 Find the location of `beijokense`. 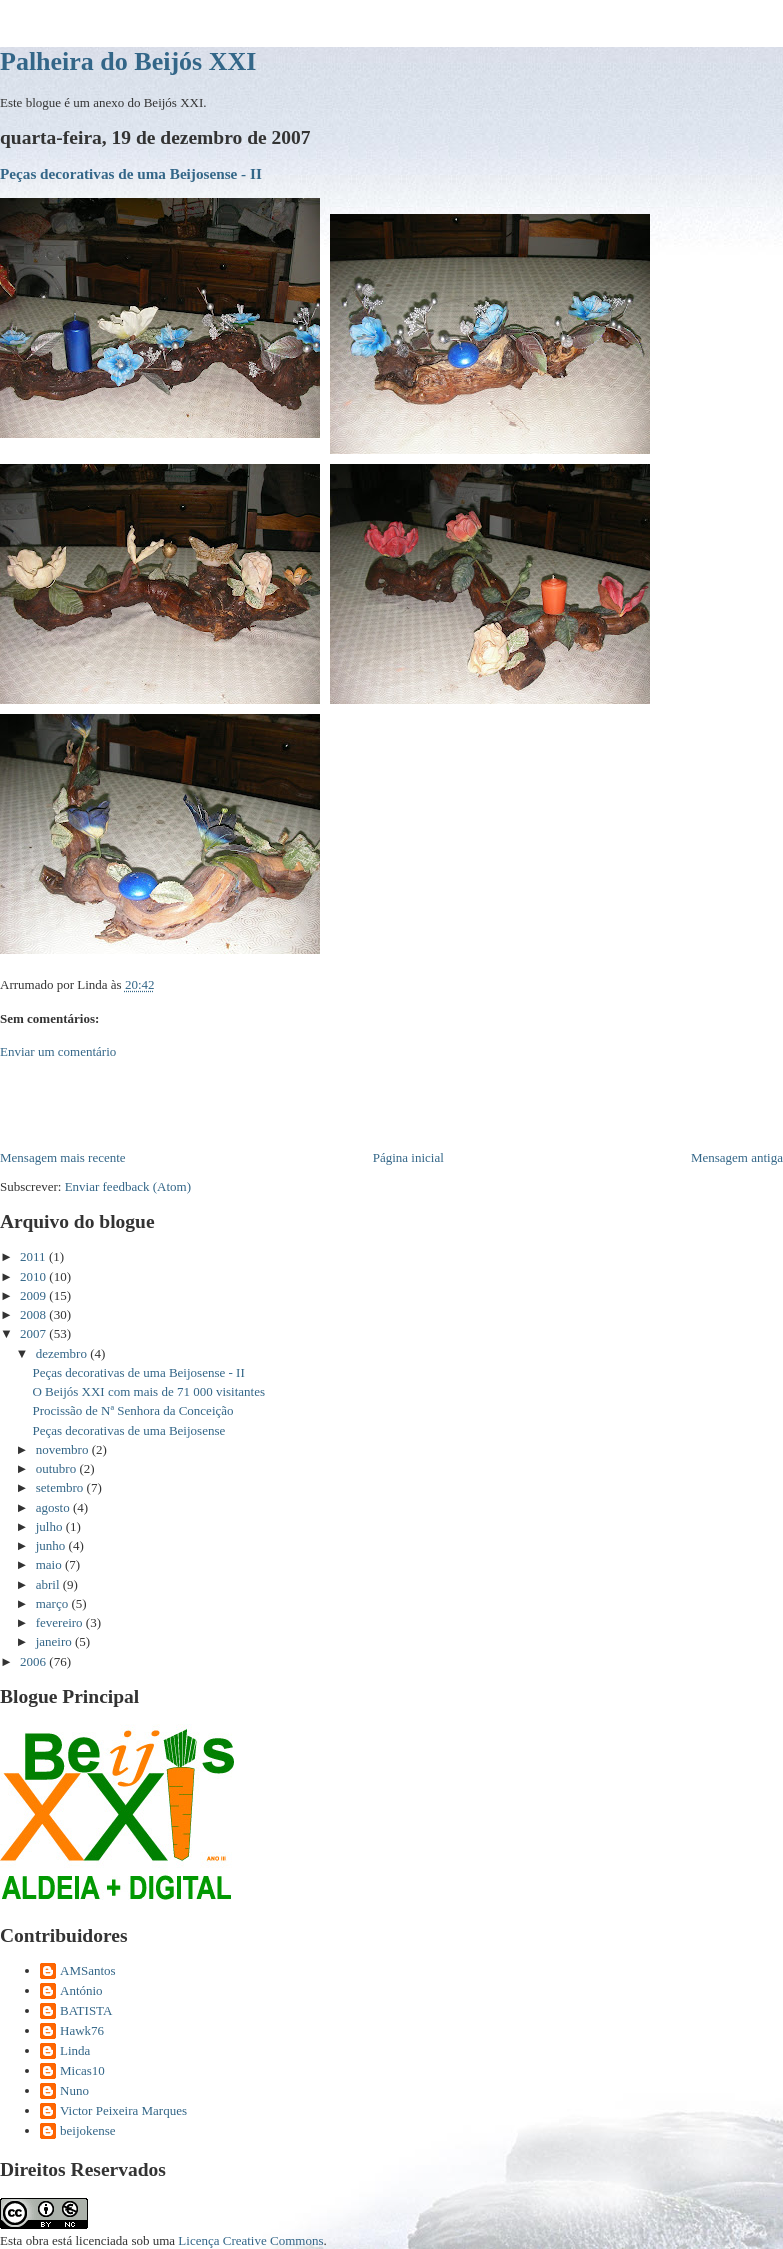

beijokense is located at coordinates (88, 2130).